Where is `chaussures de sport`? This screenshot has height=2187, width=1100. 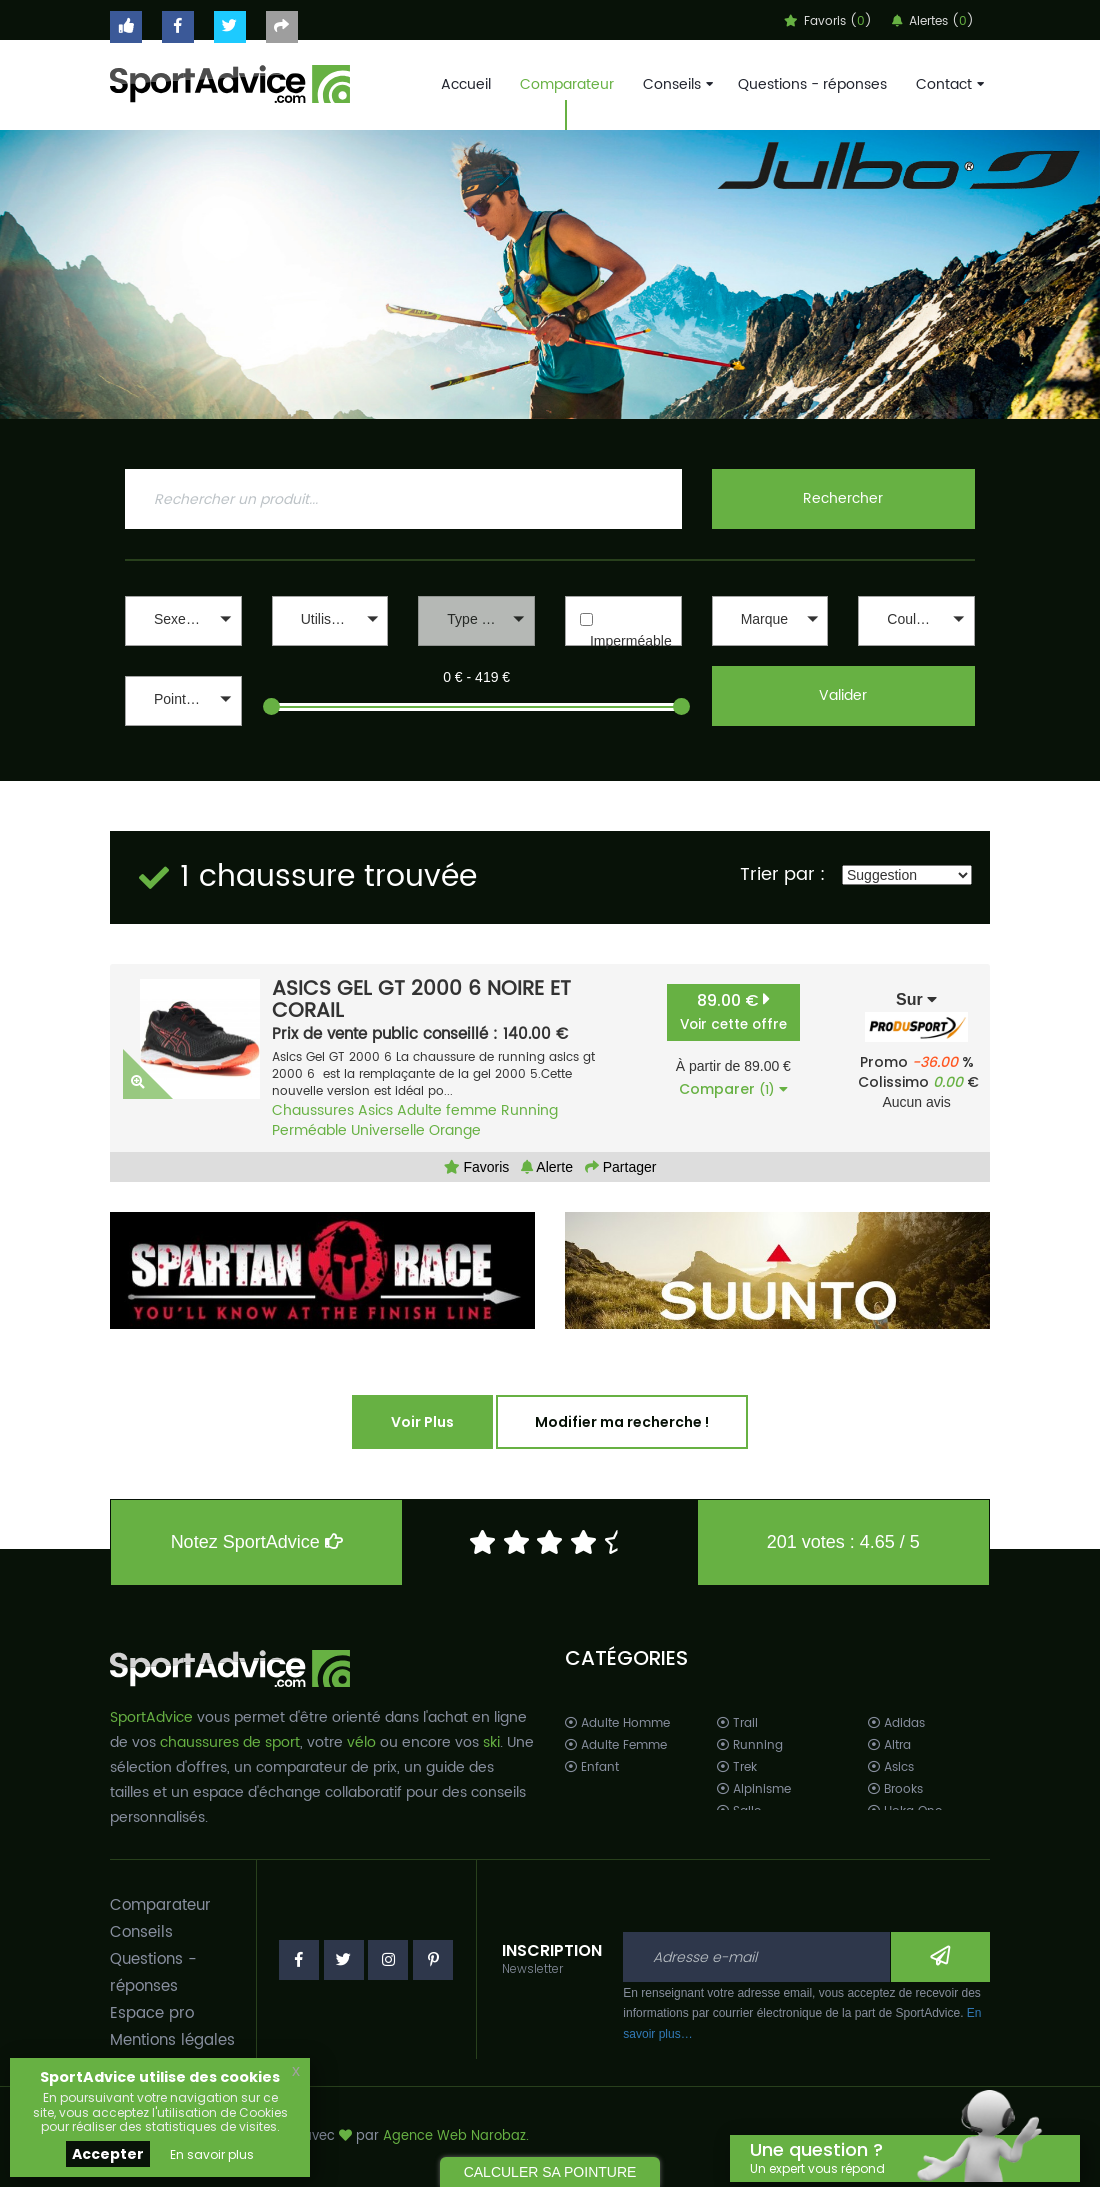
chaussures de sport is located at coordinates (230, 1742).